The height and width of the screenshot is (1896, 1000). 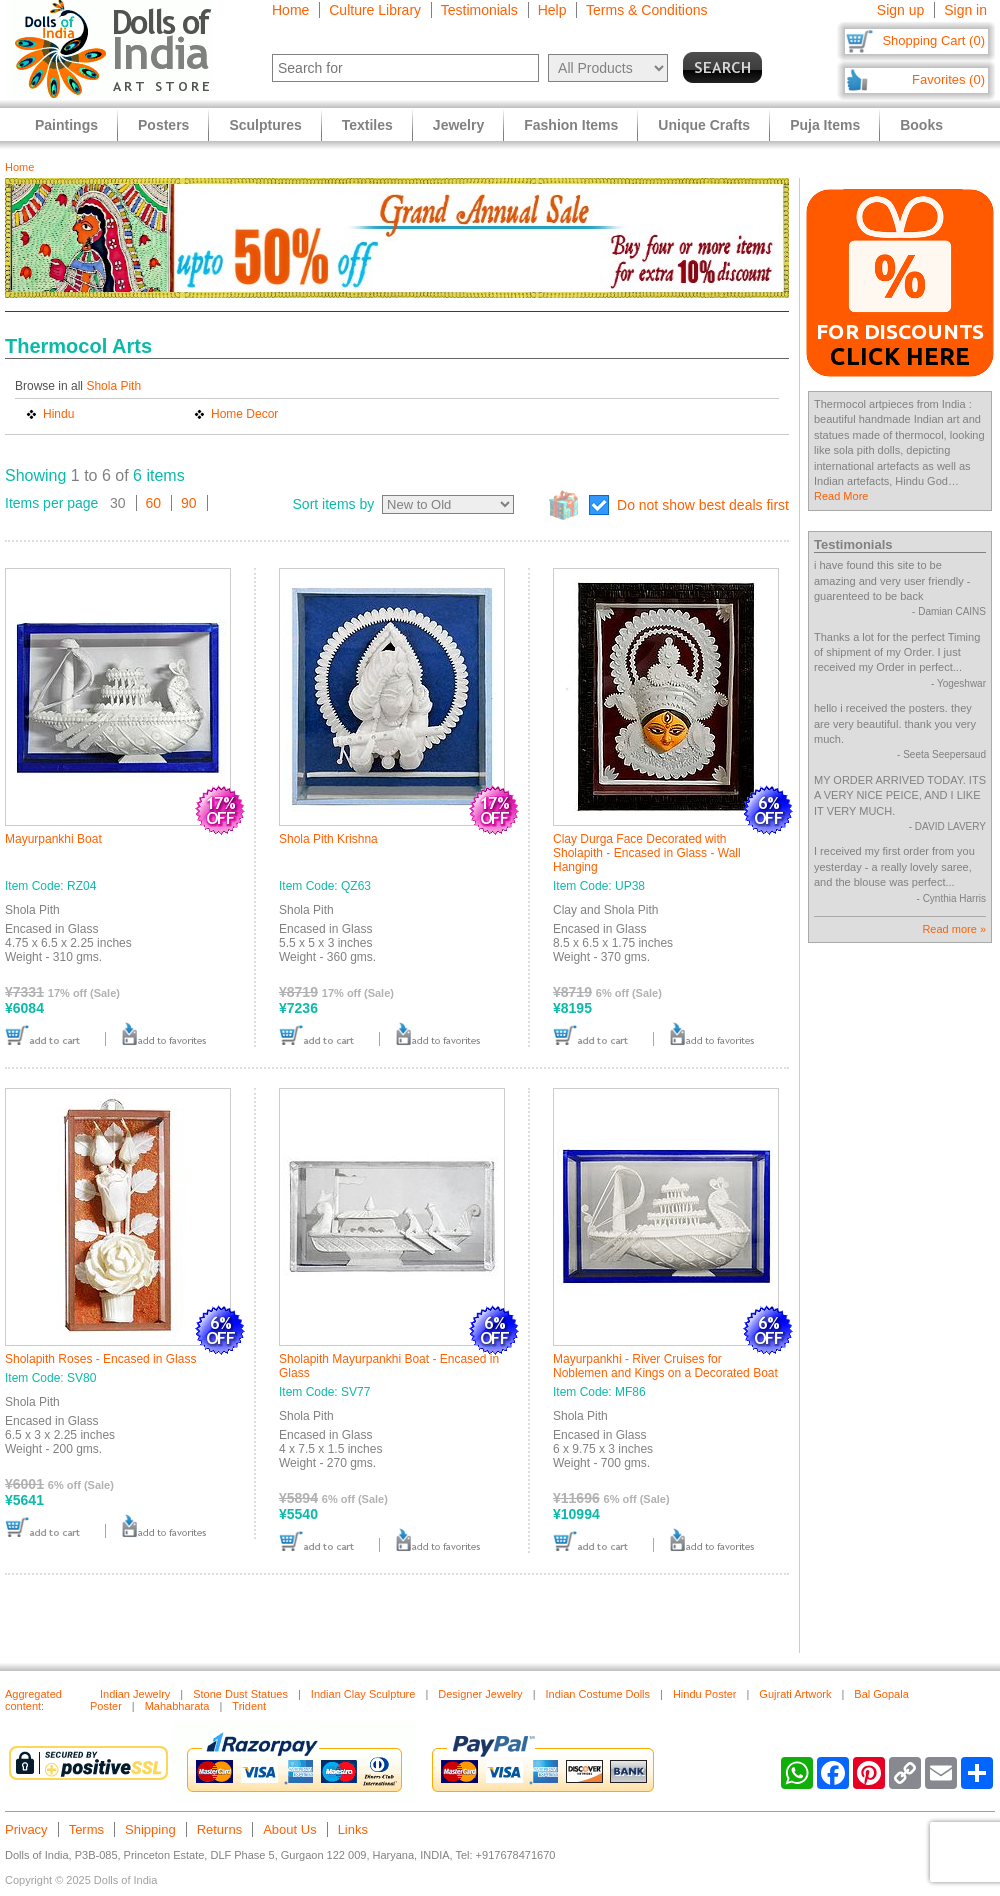 I want to click on Home Decor, so click(x=244, y=414).